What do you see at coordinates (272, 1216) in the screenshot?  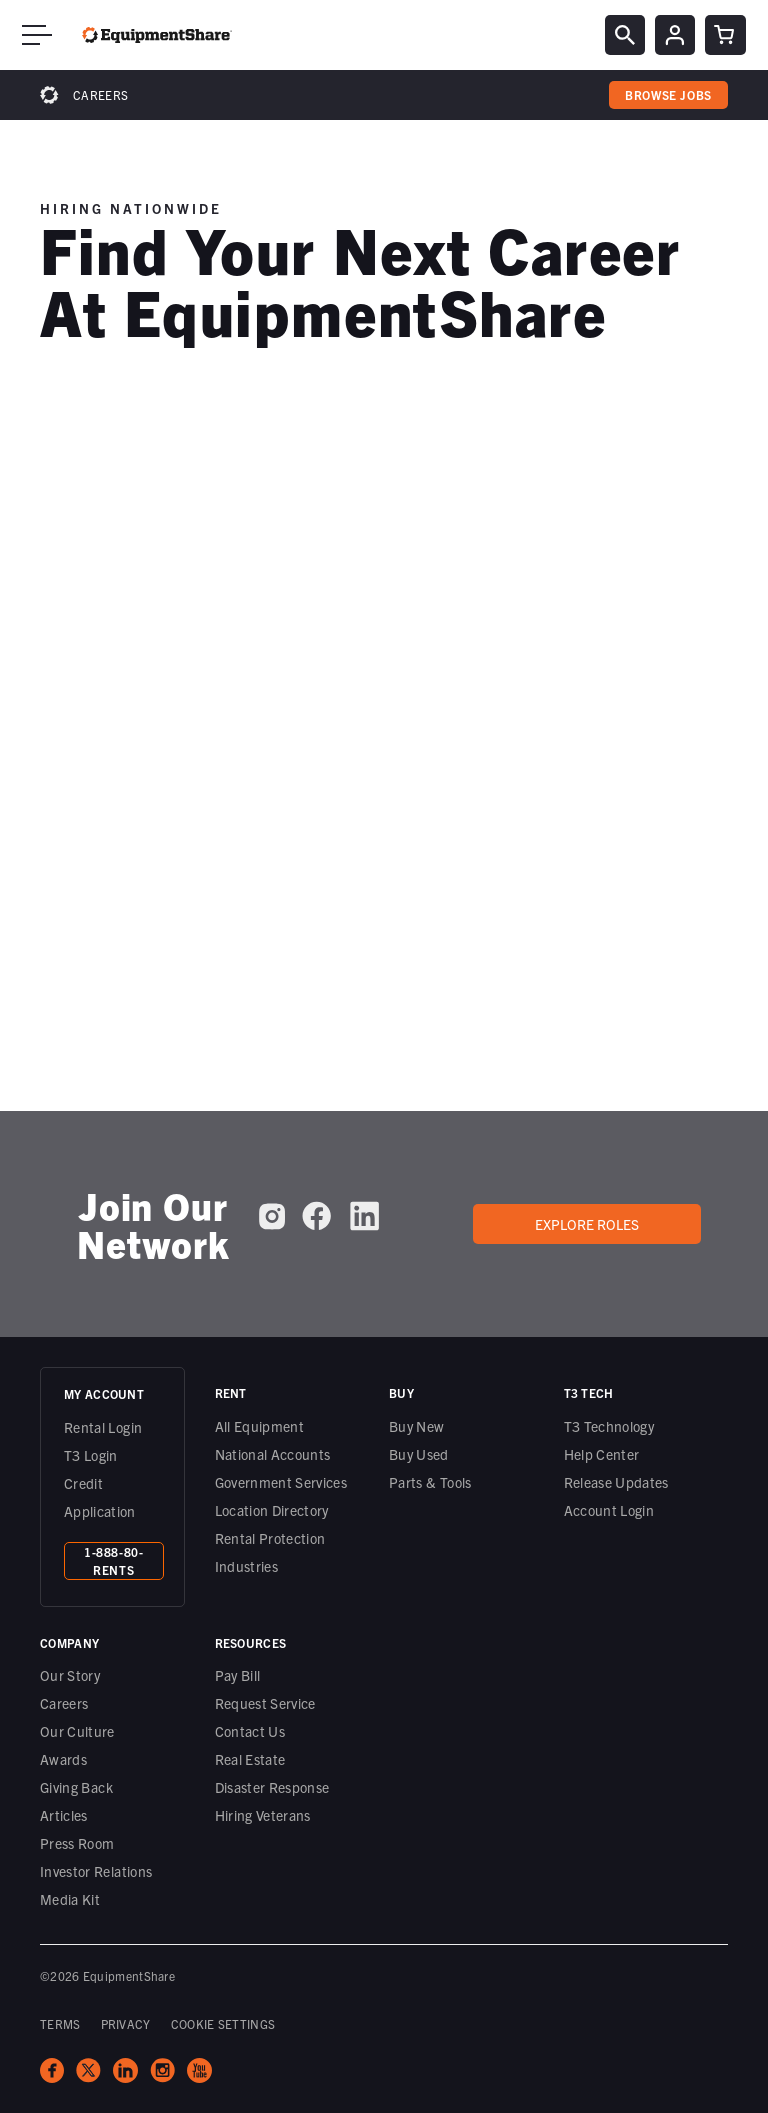 I see `[EquipmentShare on Instagram]` at bounding box center [272, 1216].